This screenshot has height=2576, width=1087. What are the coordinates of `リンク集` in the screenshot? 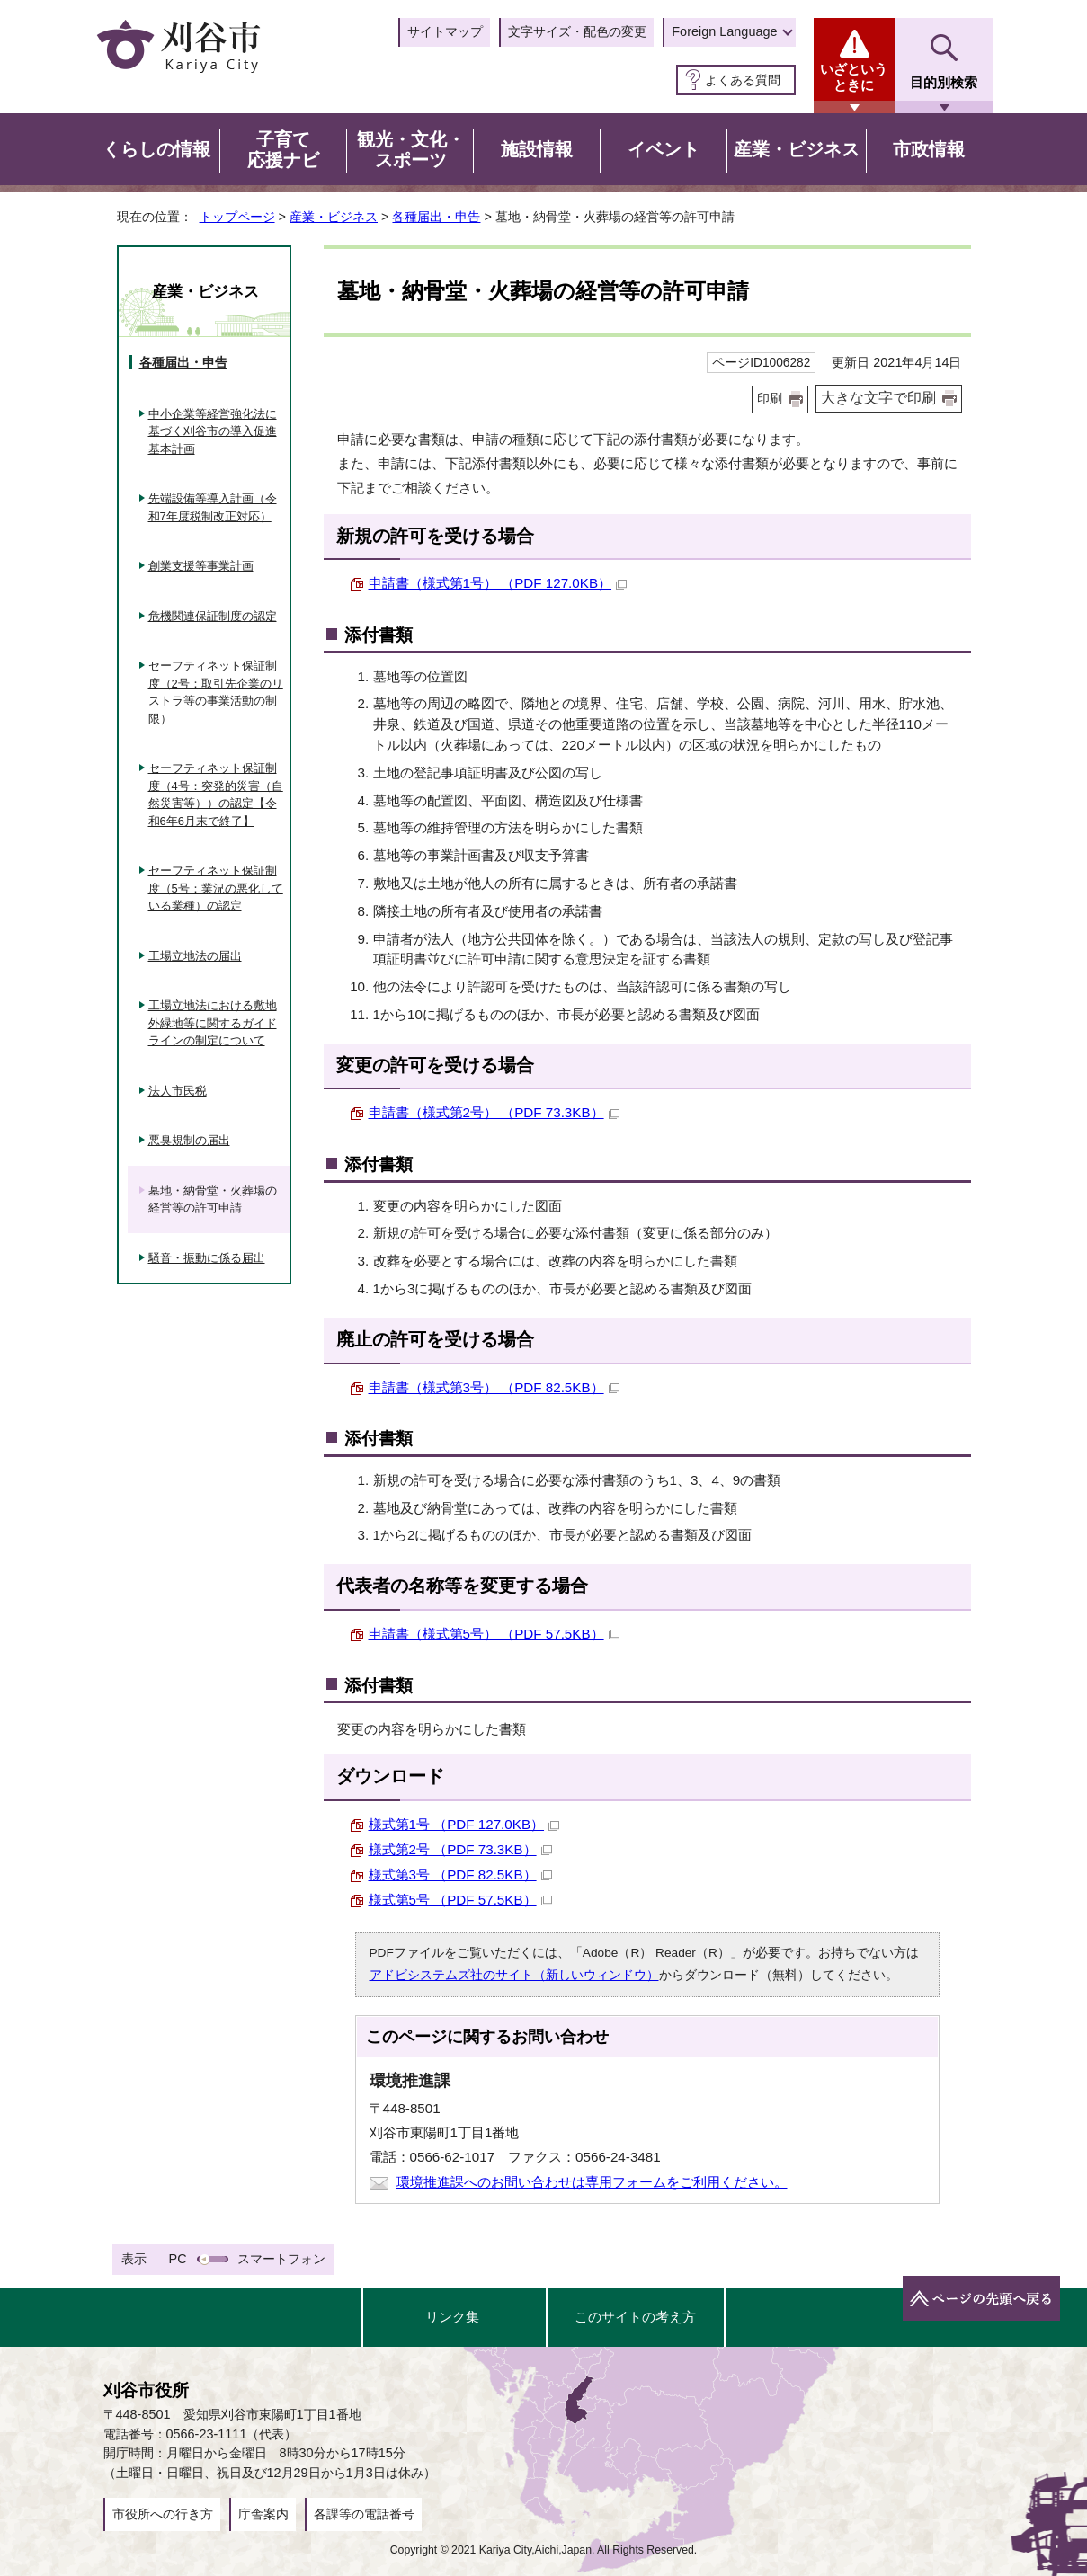 It's located at (452, 2316).